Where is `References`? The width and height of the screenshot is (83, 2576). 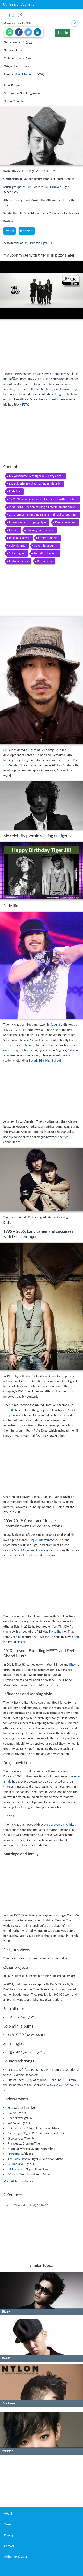
References is located at coordinates (44, 561).